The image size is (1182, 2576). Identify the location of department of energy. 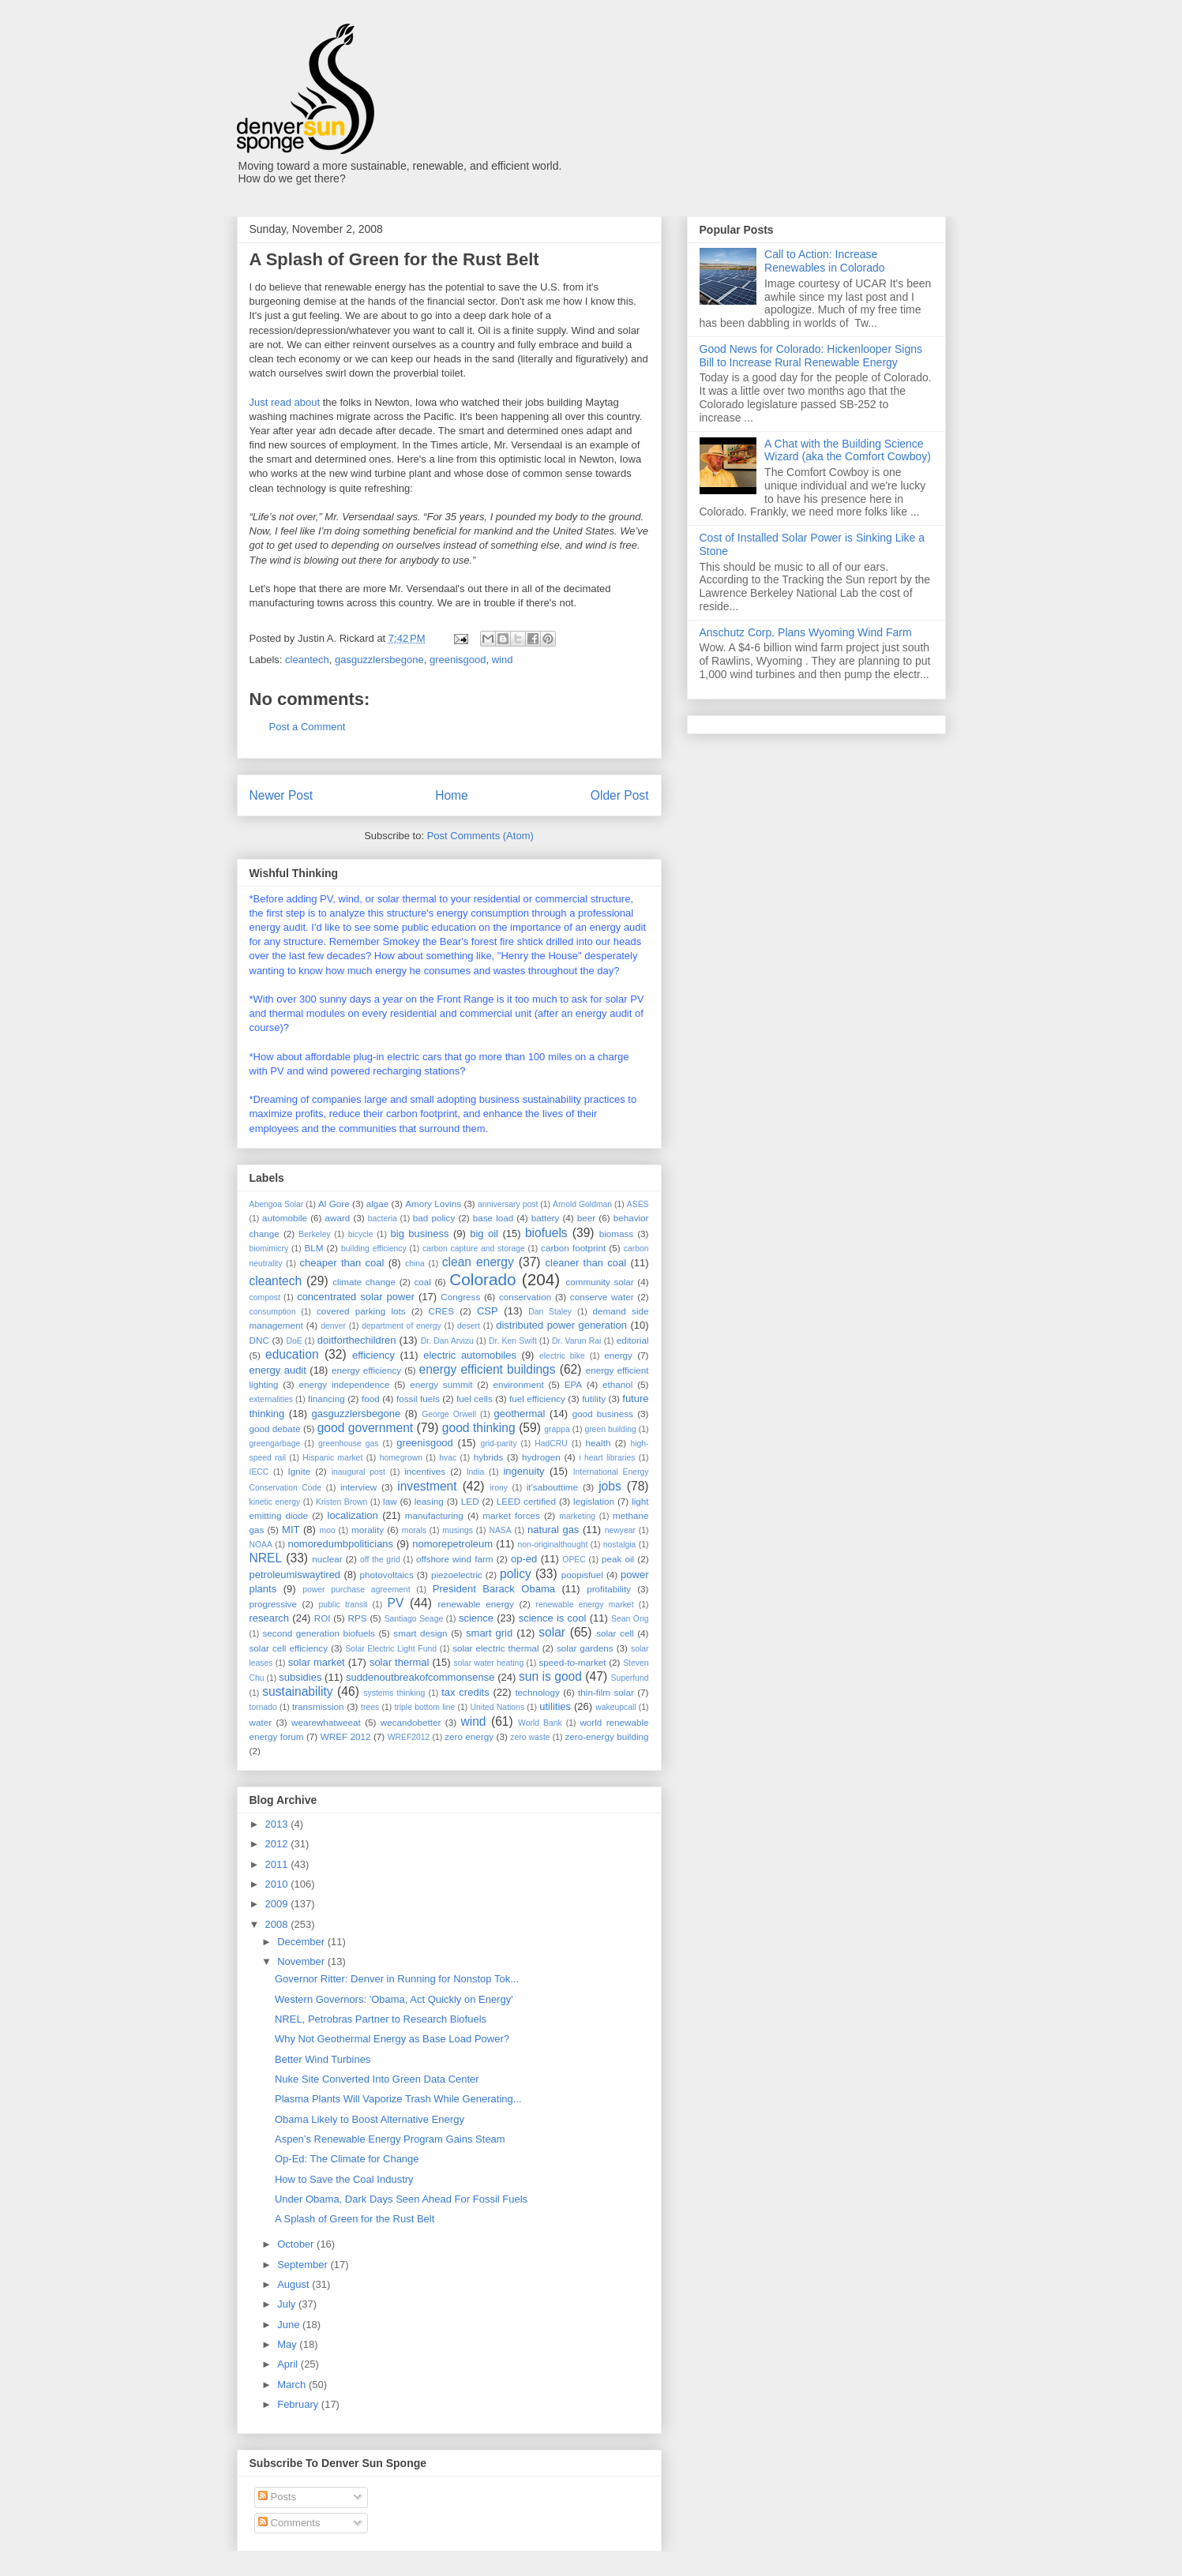
(401, 1326).